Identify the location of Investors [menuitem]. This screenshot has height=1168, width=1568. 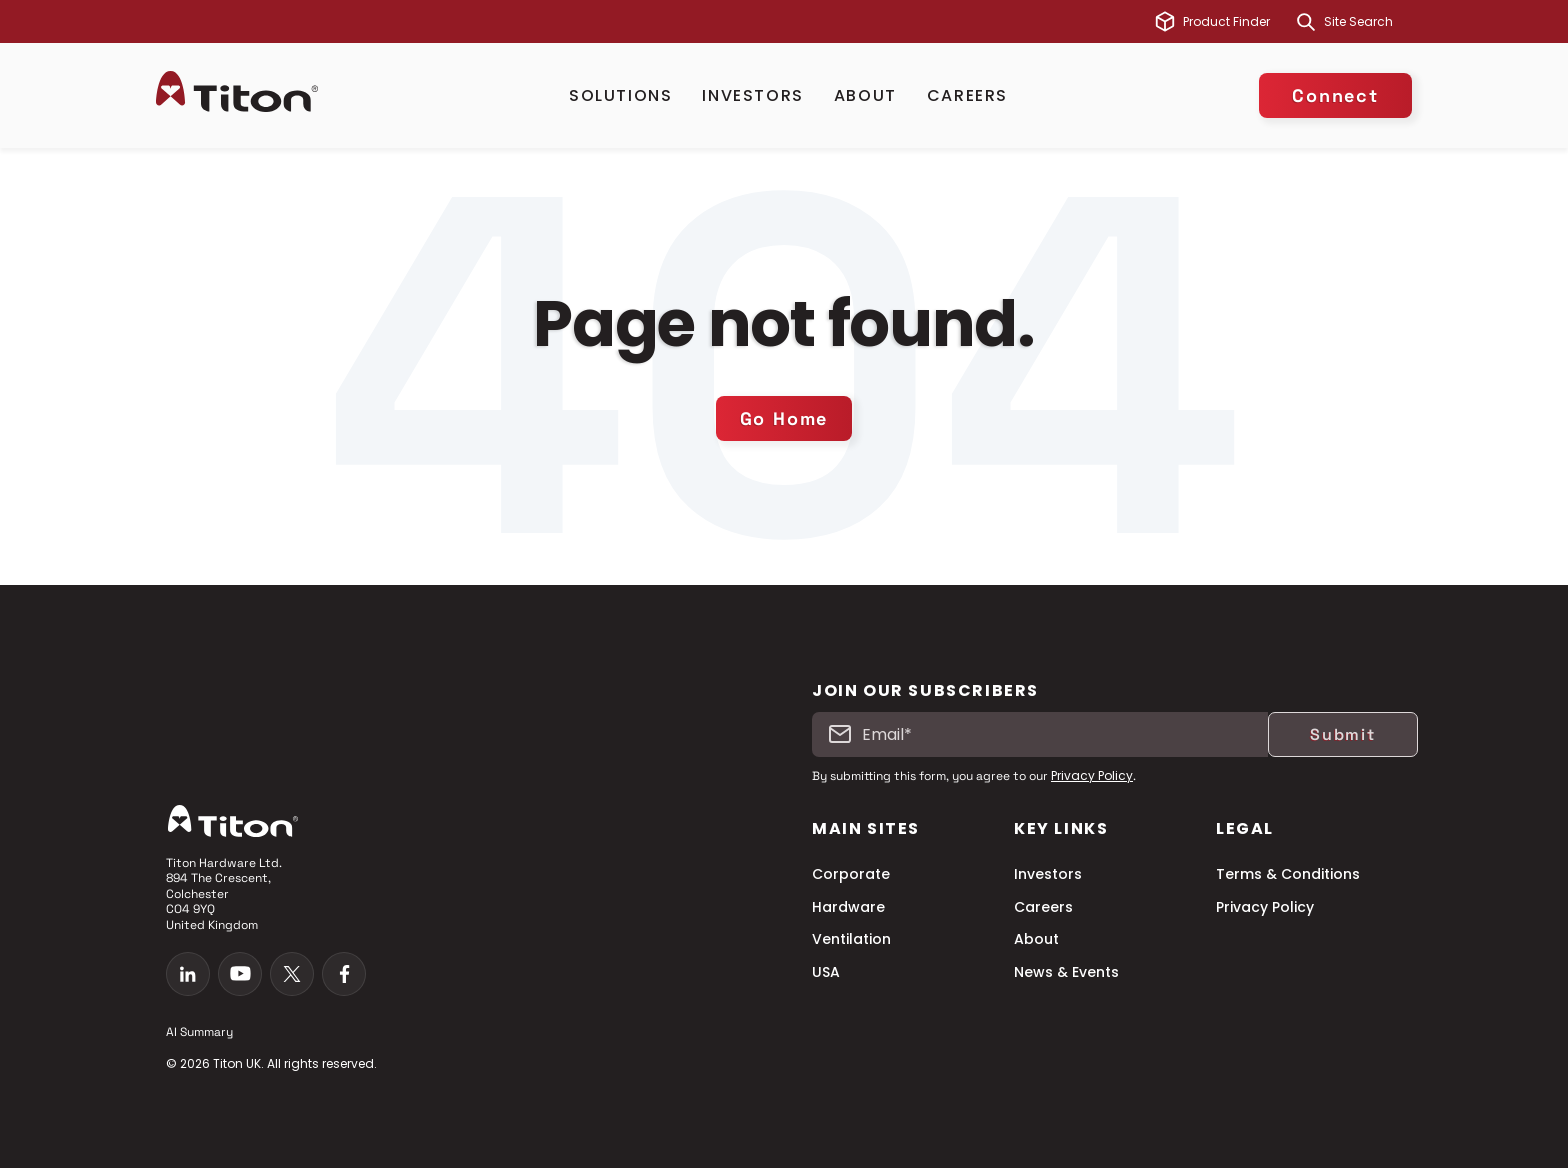
(1048, 874).